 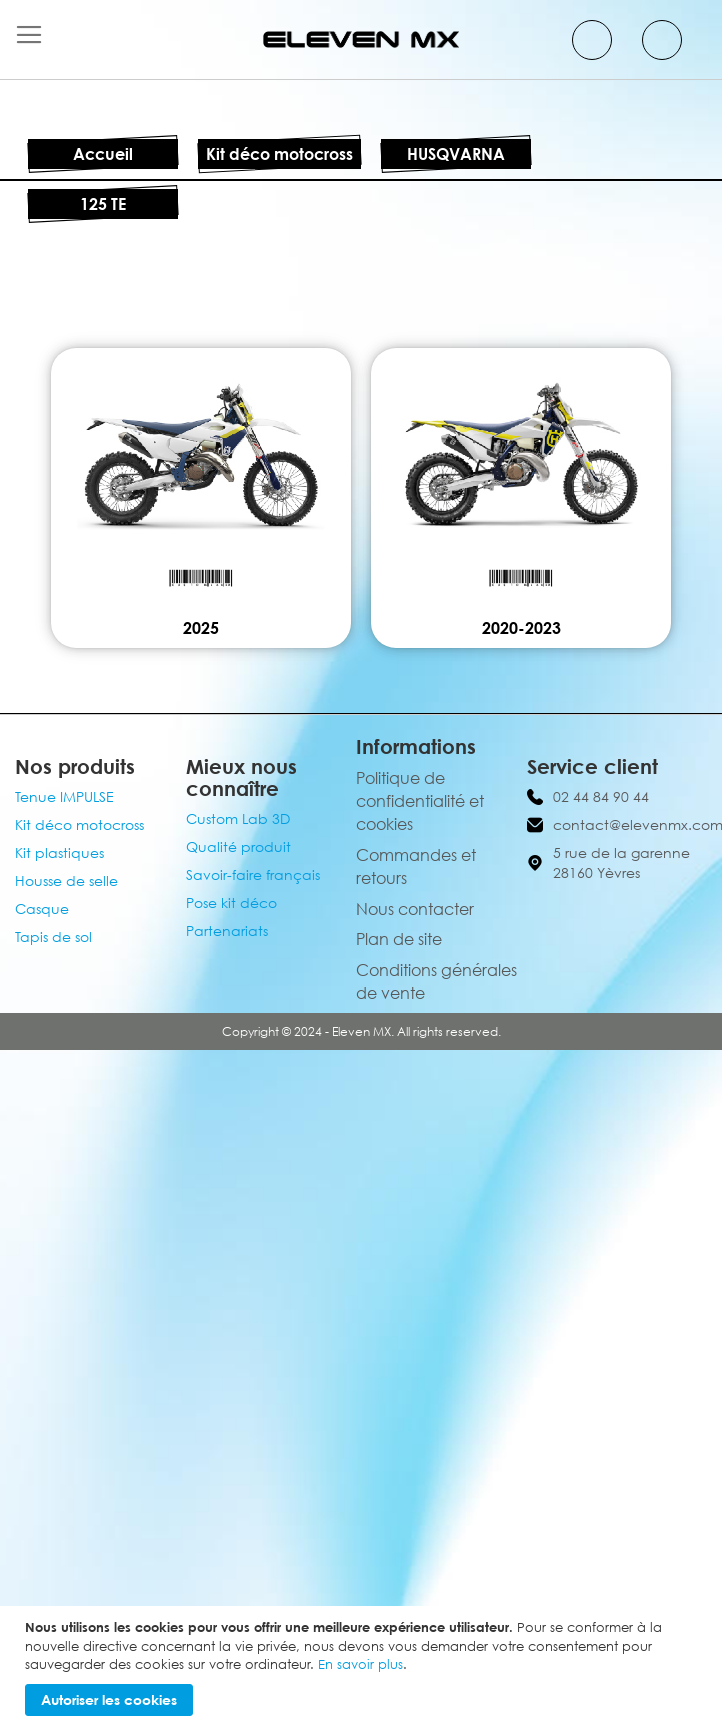 What do you see at coordinates (436, 981) in the screenshot?
I see `Conditions générales de vente` at bounding box center [436, 981].